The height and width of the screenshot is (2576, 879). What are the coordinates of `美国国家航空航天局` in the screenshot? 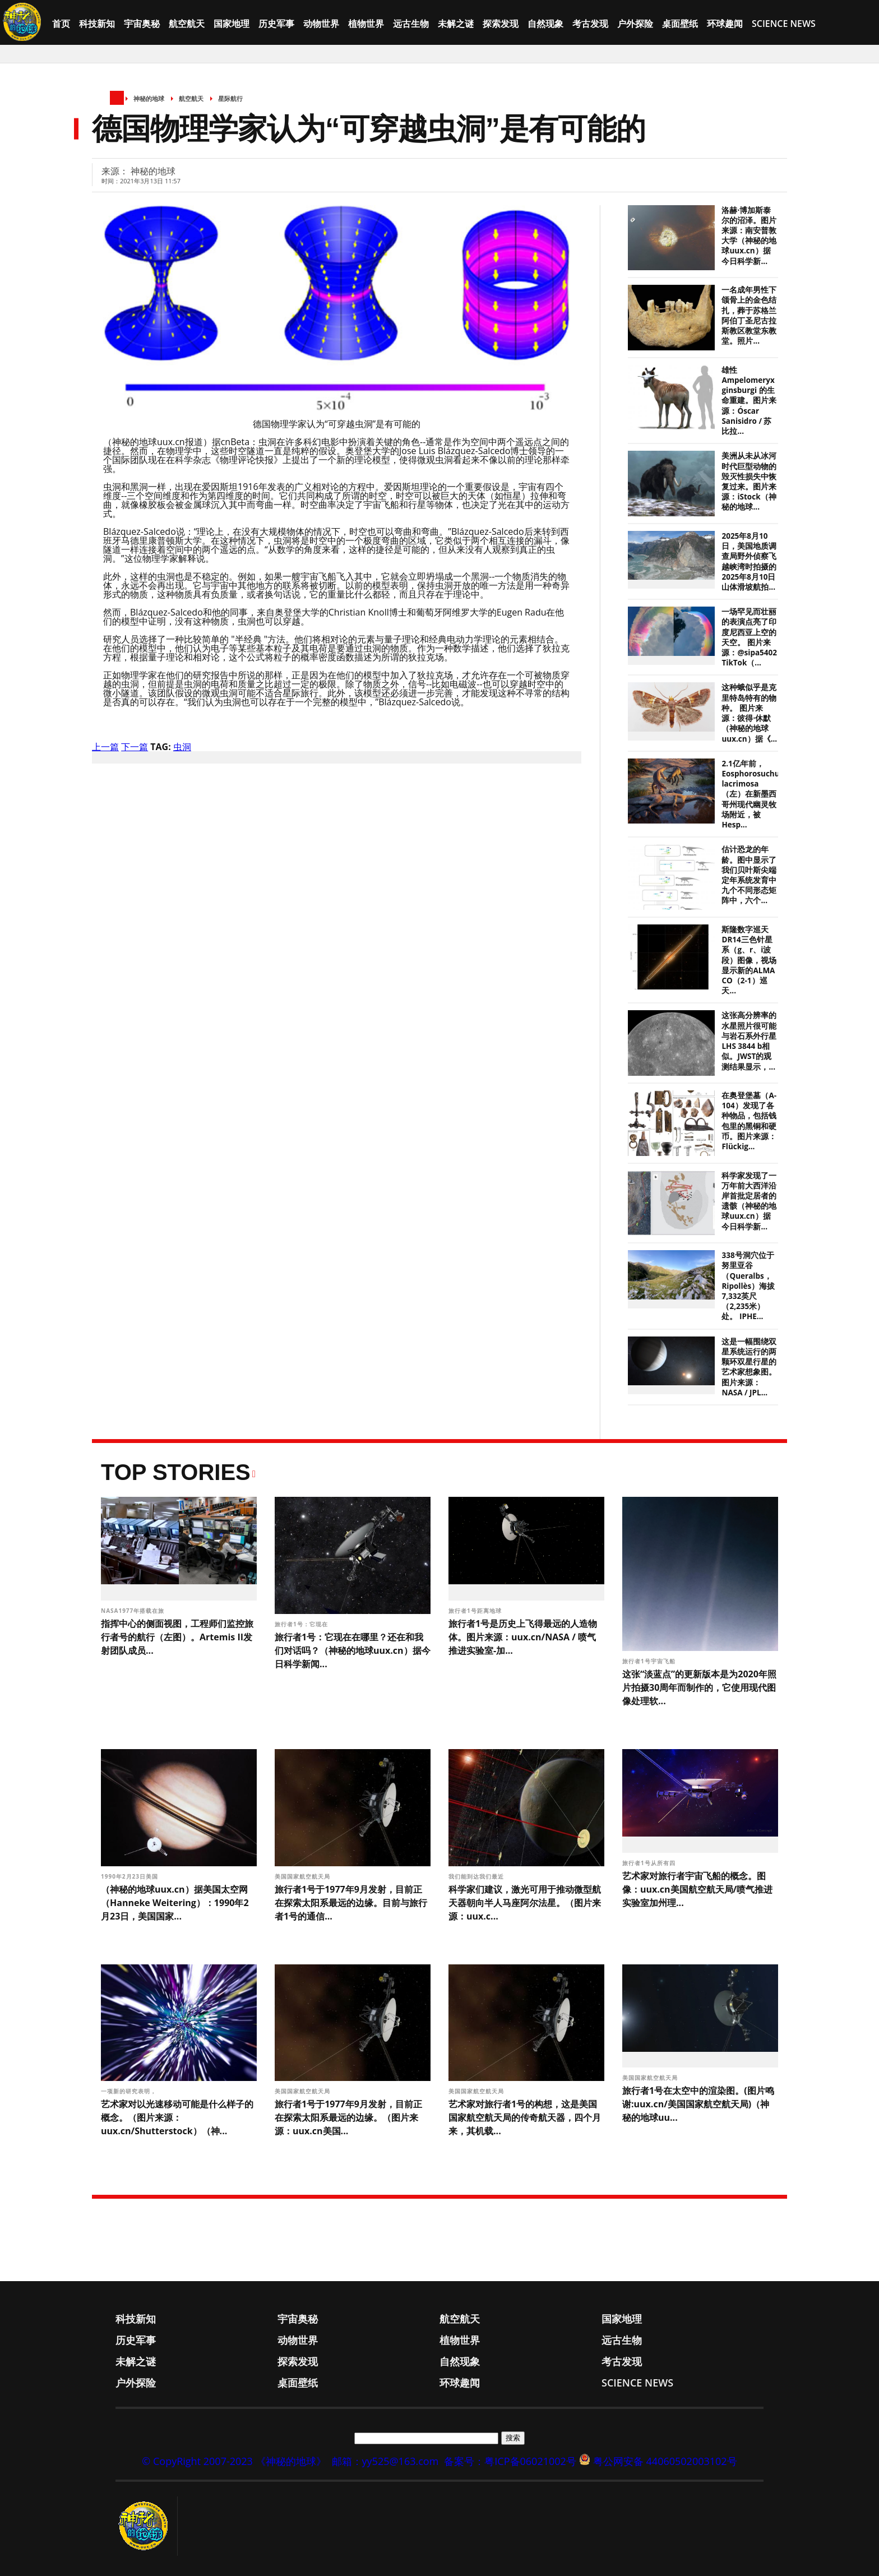 It's located at (303, 1876).